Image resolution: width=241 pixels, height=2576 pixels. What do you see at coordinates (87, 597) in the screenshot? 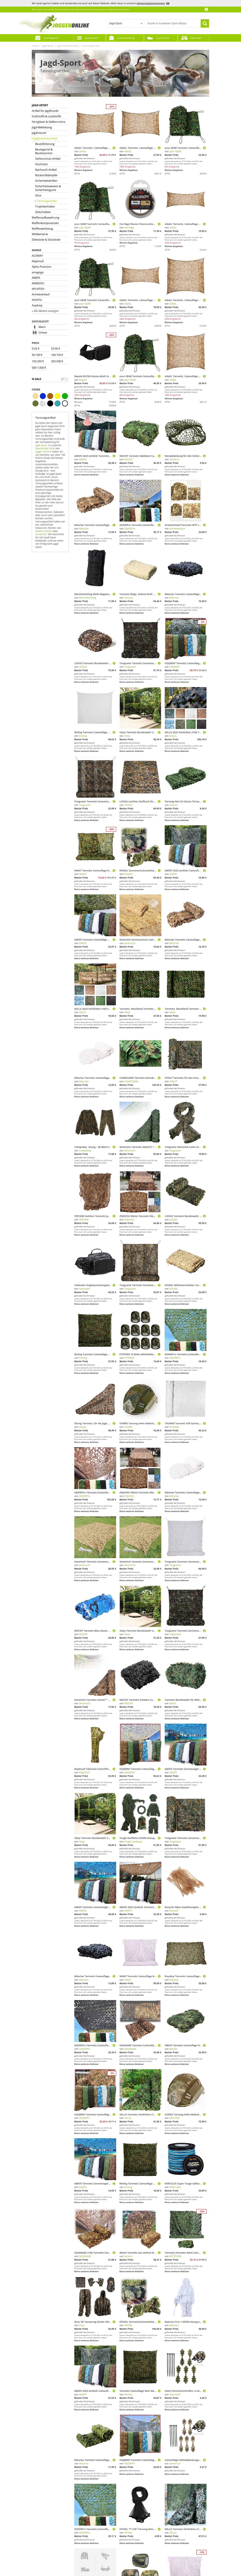
I see `WarmHeartting` at bounding box center [87, 597].